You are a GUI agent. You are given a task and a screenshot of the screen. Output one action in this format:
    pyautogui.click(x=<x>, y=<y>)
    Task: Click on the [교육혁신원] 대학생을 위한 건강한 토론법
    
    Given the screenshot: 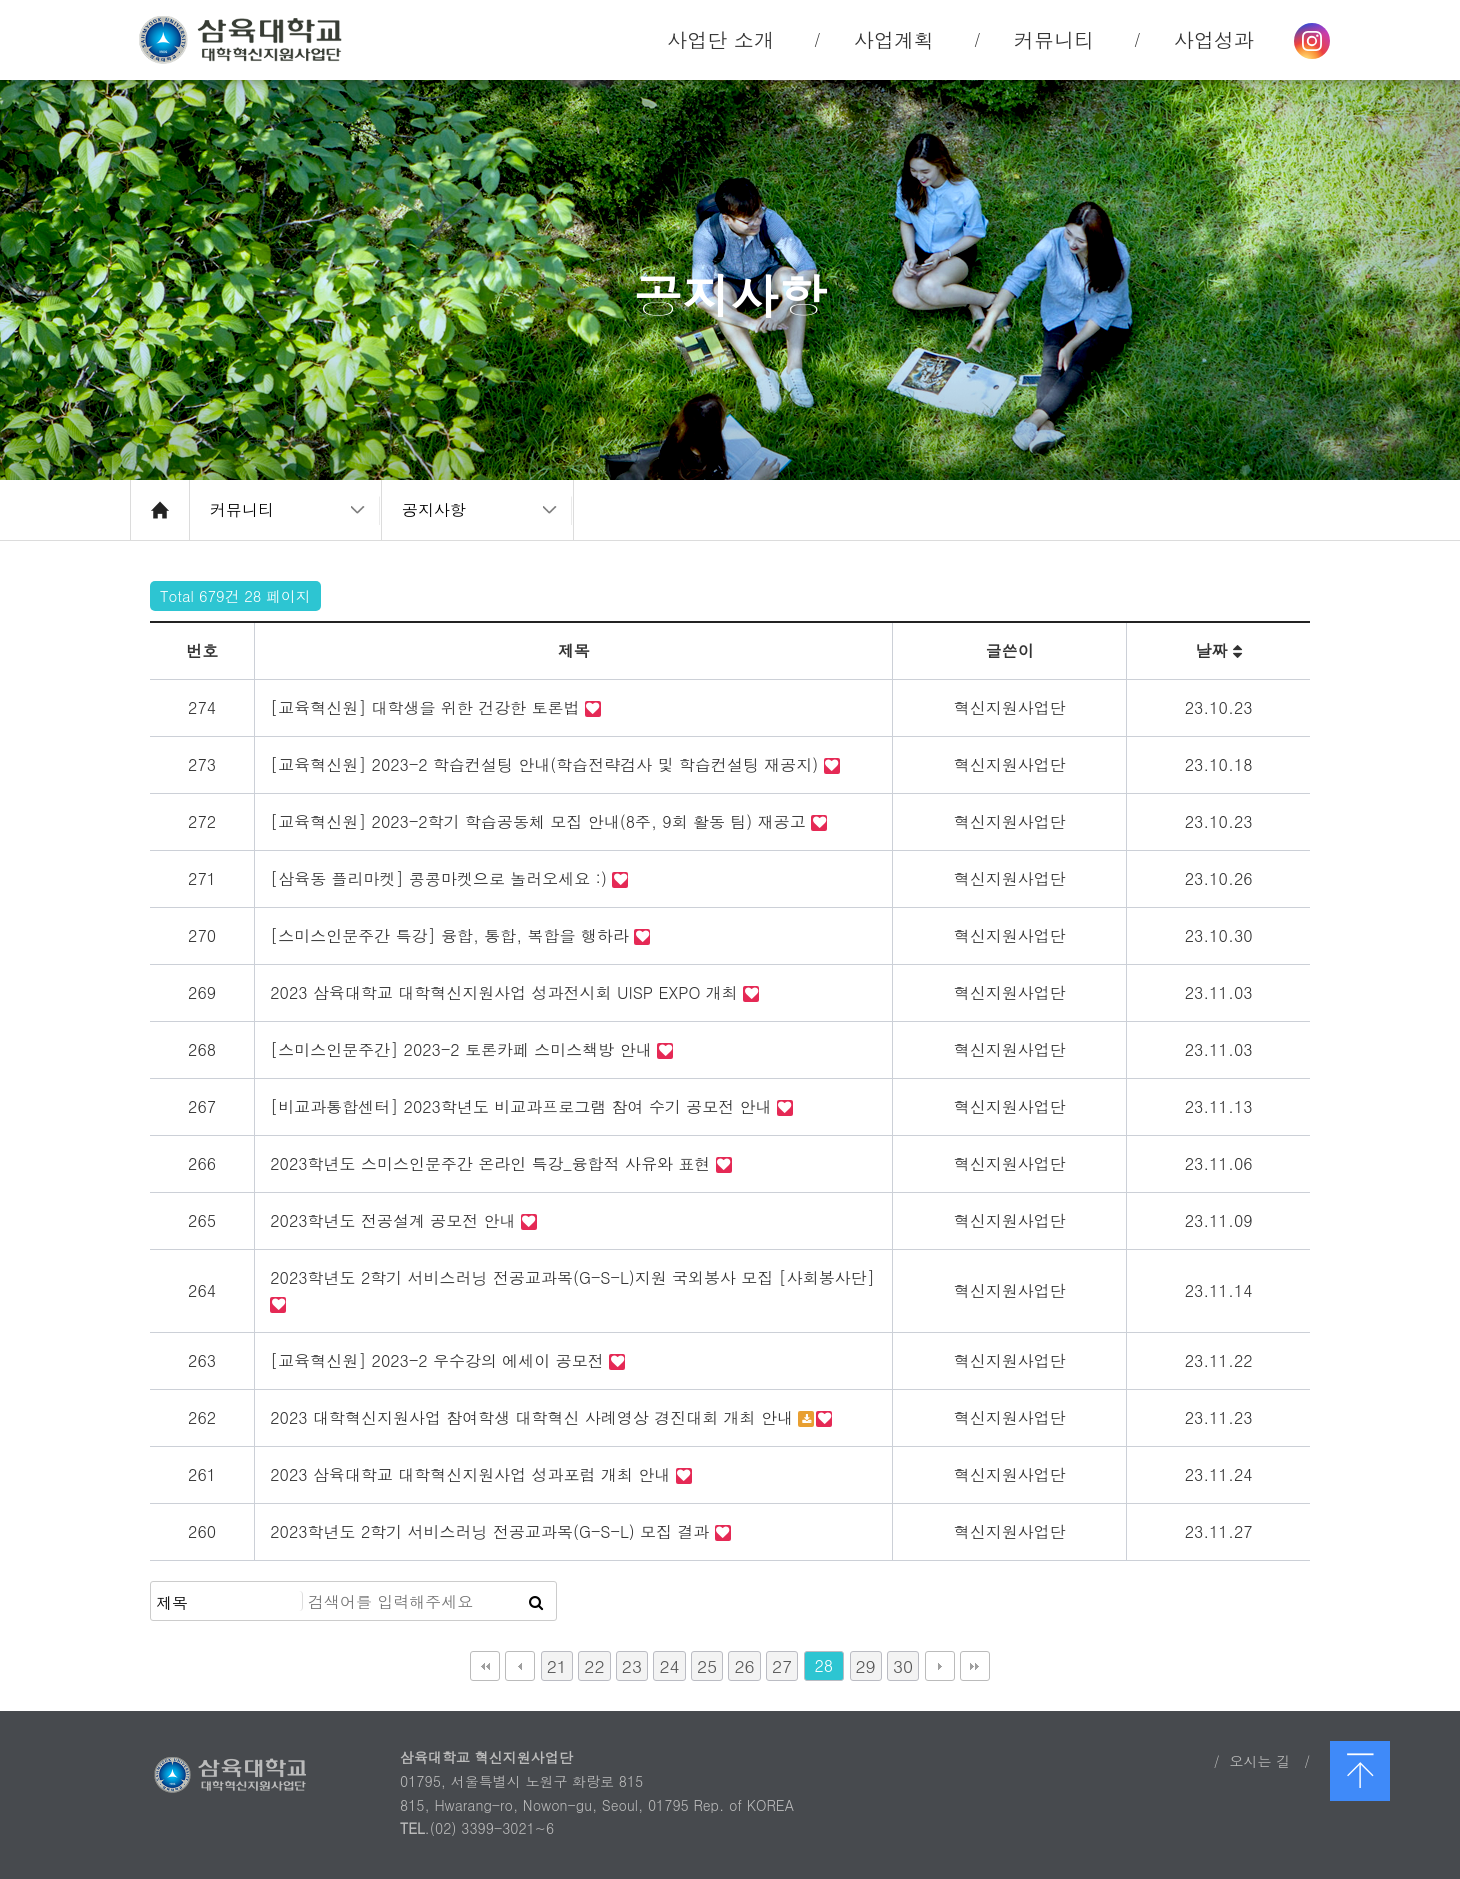 What is the action you would take?
    pyautogui.click(x=427, y=707)
    